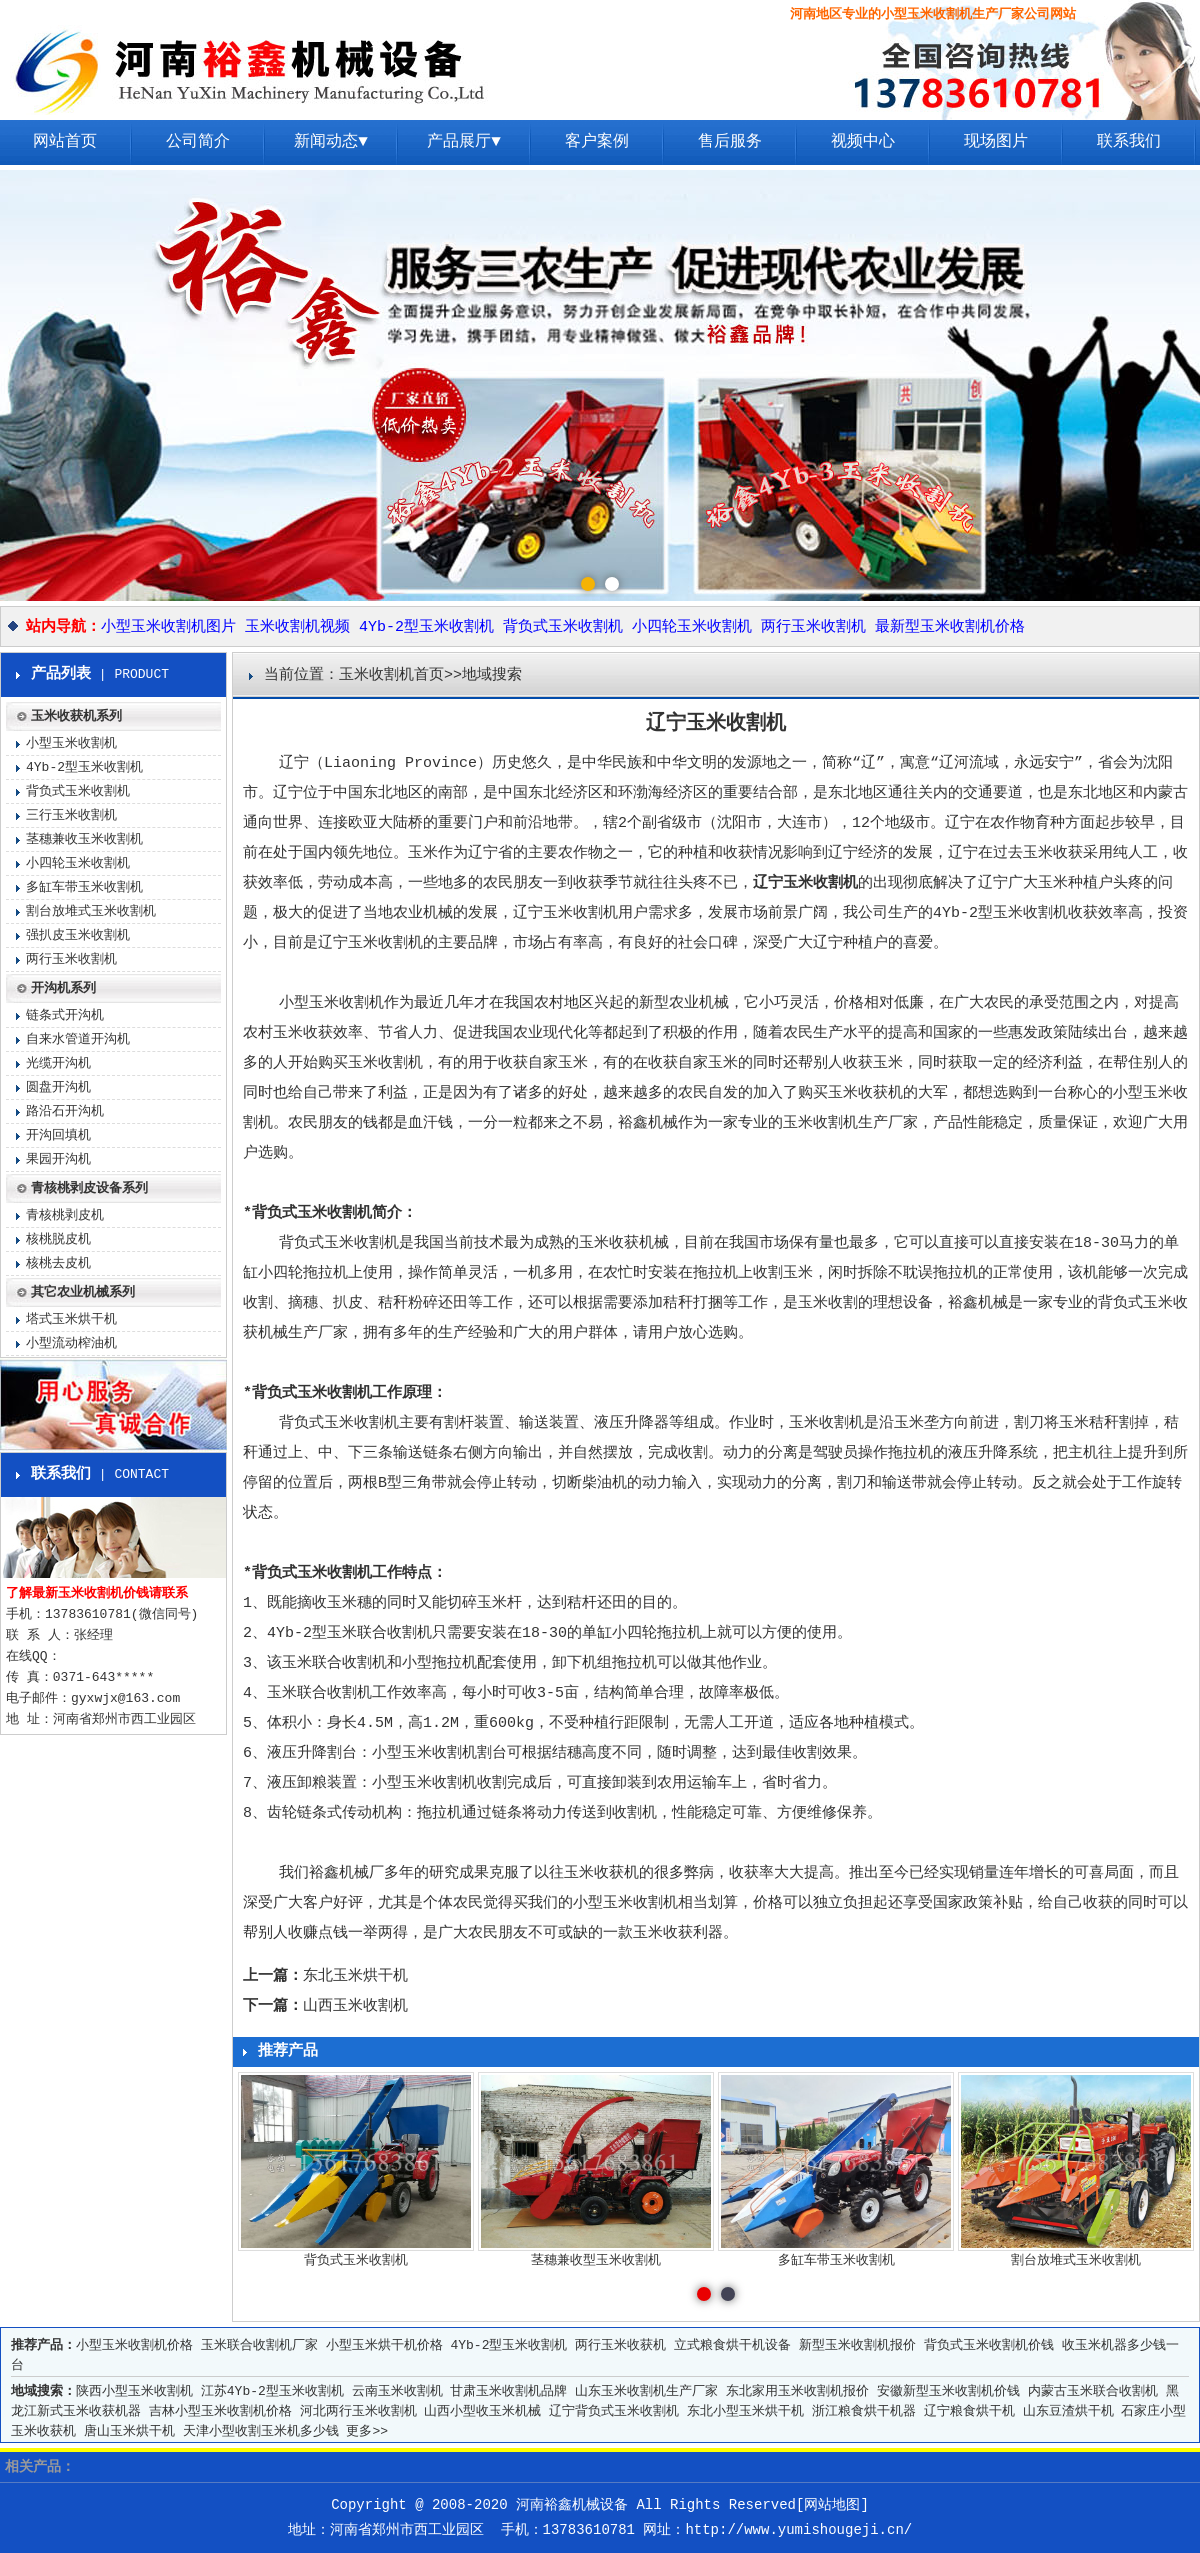 The image size is (1200, 2553). I want to click on 链条式开沟机, so click(65, 1015).